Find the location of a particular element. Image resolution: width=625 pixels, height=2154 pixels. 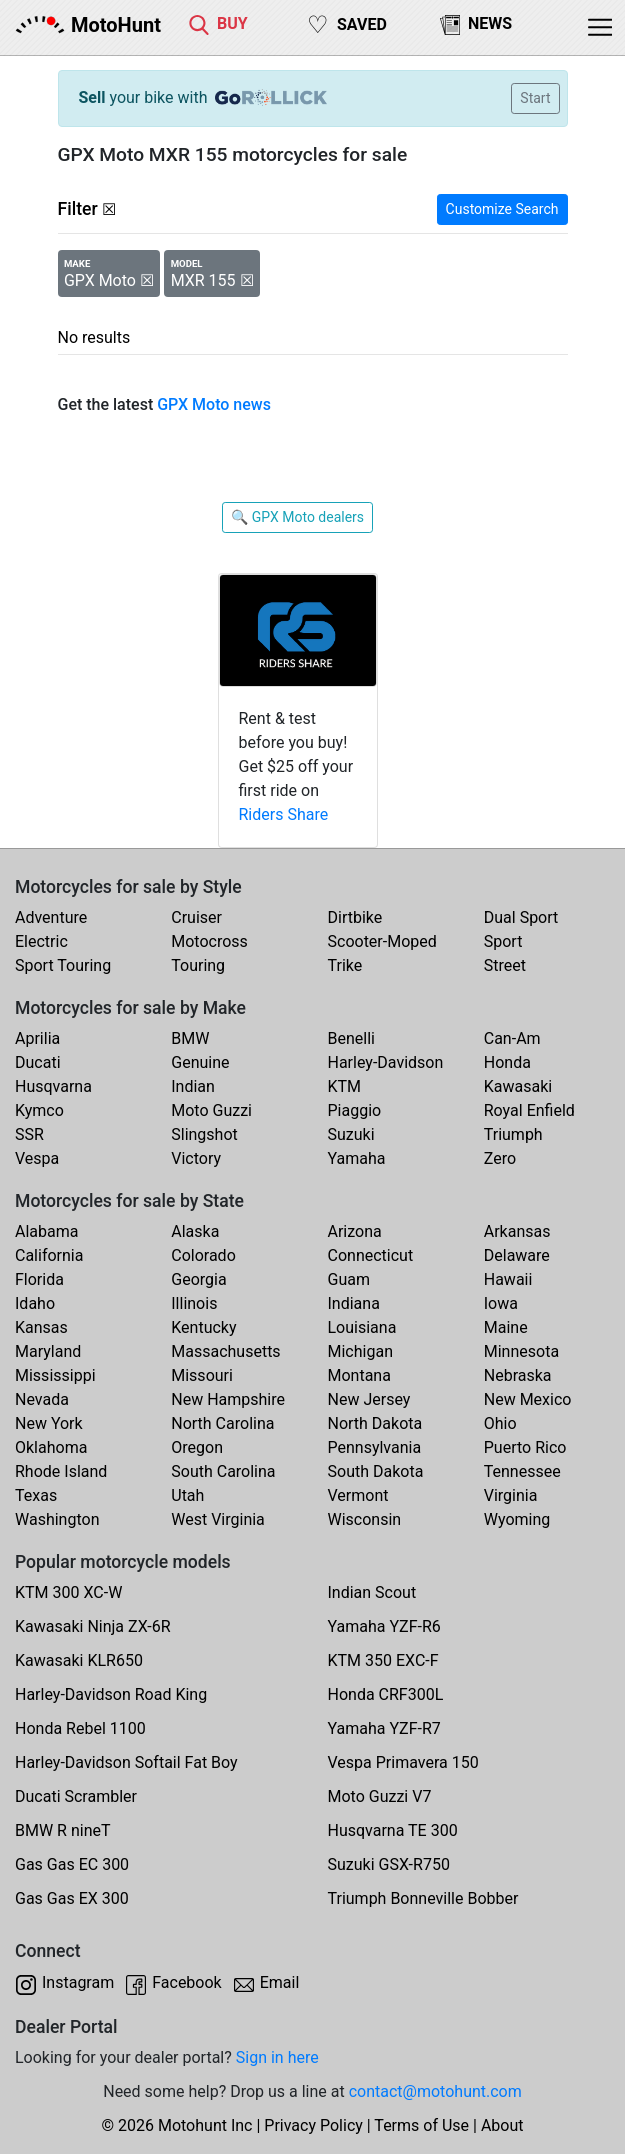

Email is located at coordinates (280, 1982).